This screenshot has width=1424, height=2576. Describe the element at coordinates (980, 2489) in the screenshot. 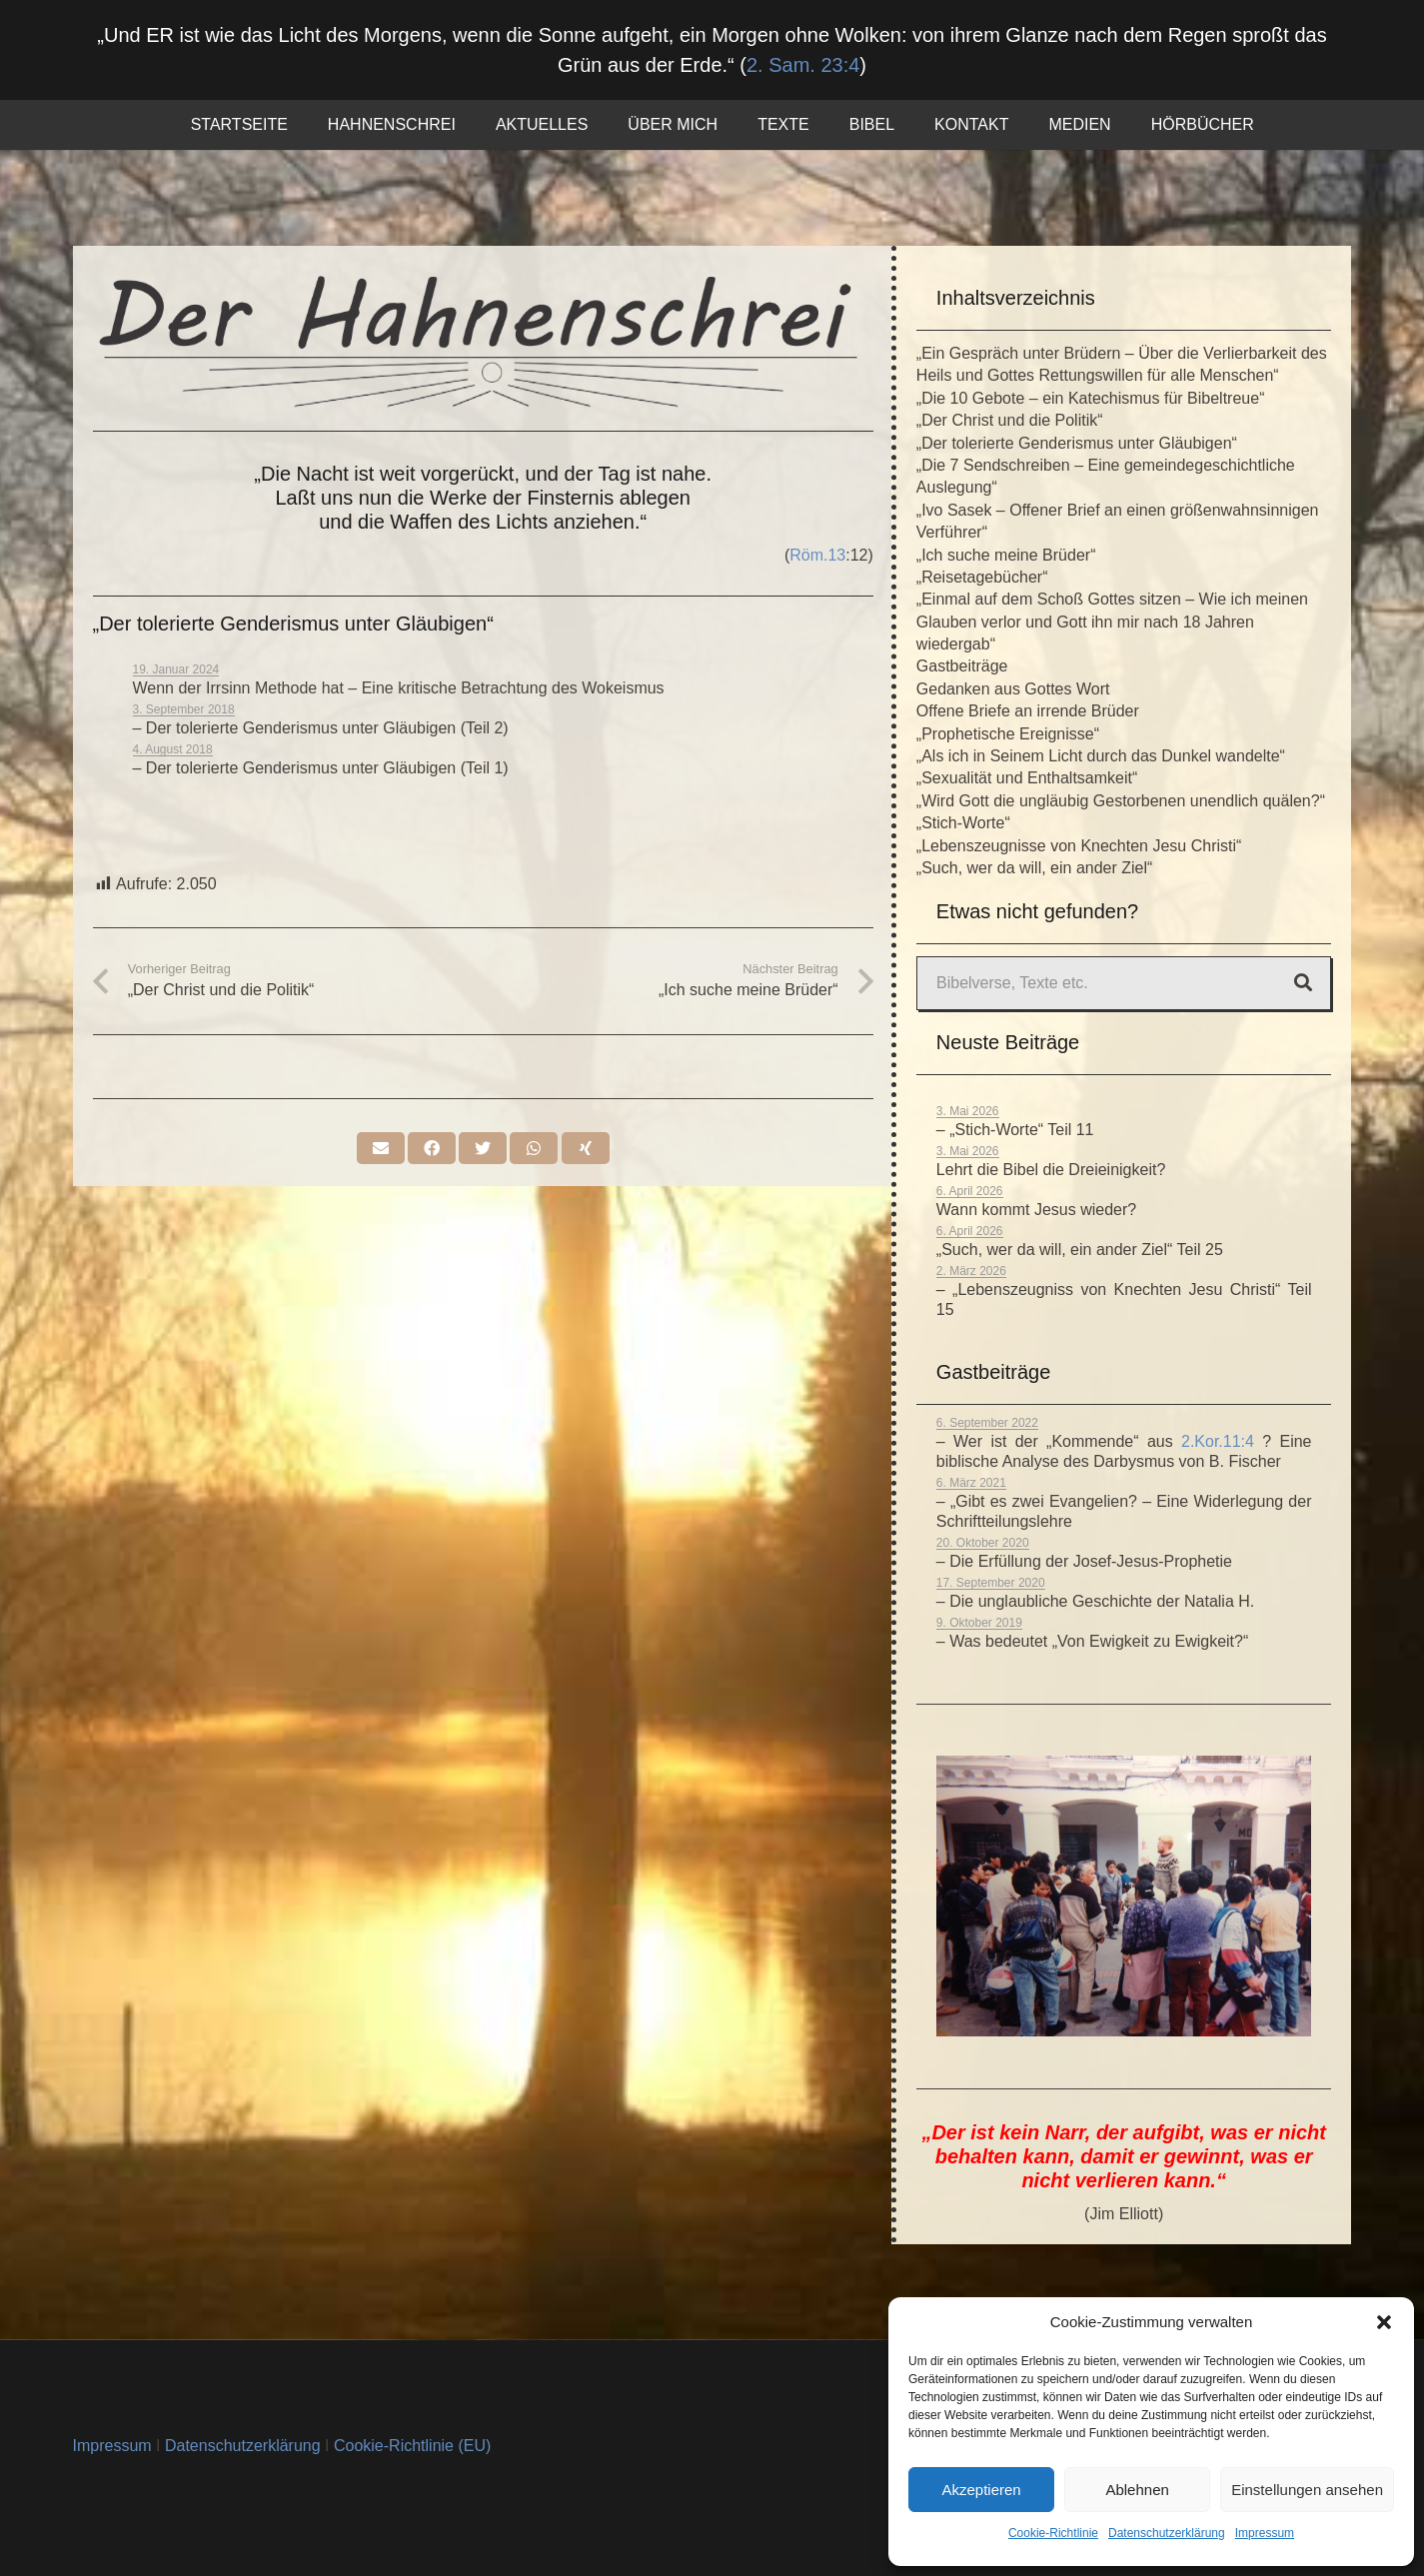

I see `Akzeptieren` at that location.